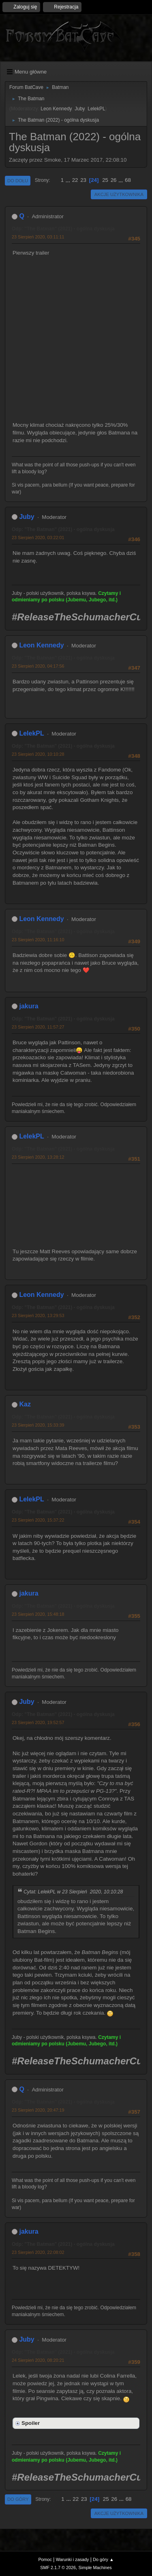  Describe the element at coordinates (83, 180) in the screenshot. I see `23` at that location.